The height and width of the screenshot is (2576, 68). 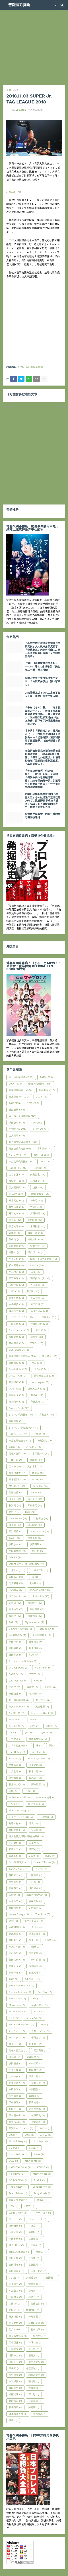 What do you see at coordinates (17, 1998) in the screenshot?
I see `FREEDOMS` at bounding box center [17, 1998].